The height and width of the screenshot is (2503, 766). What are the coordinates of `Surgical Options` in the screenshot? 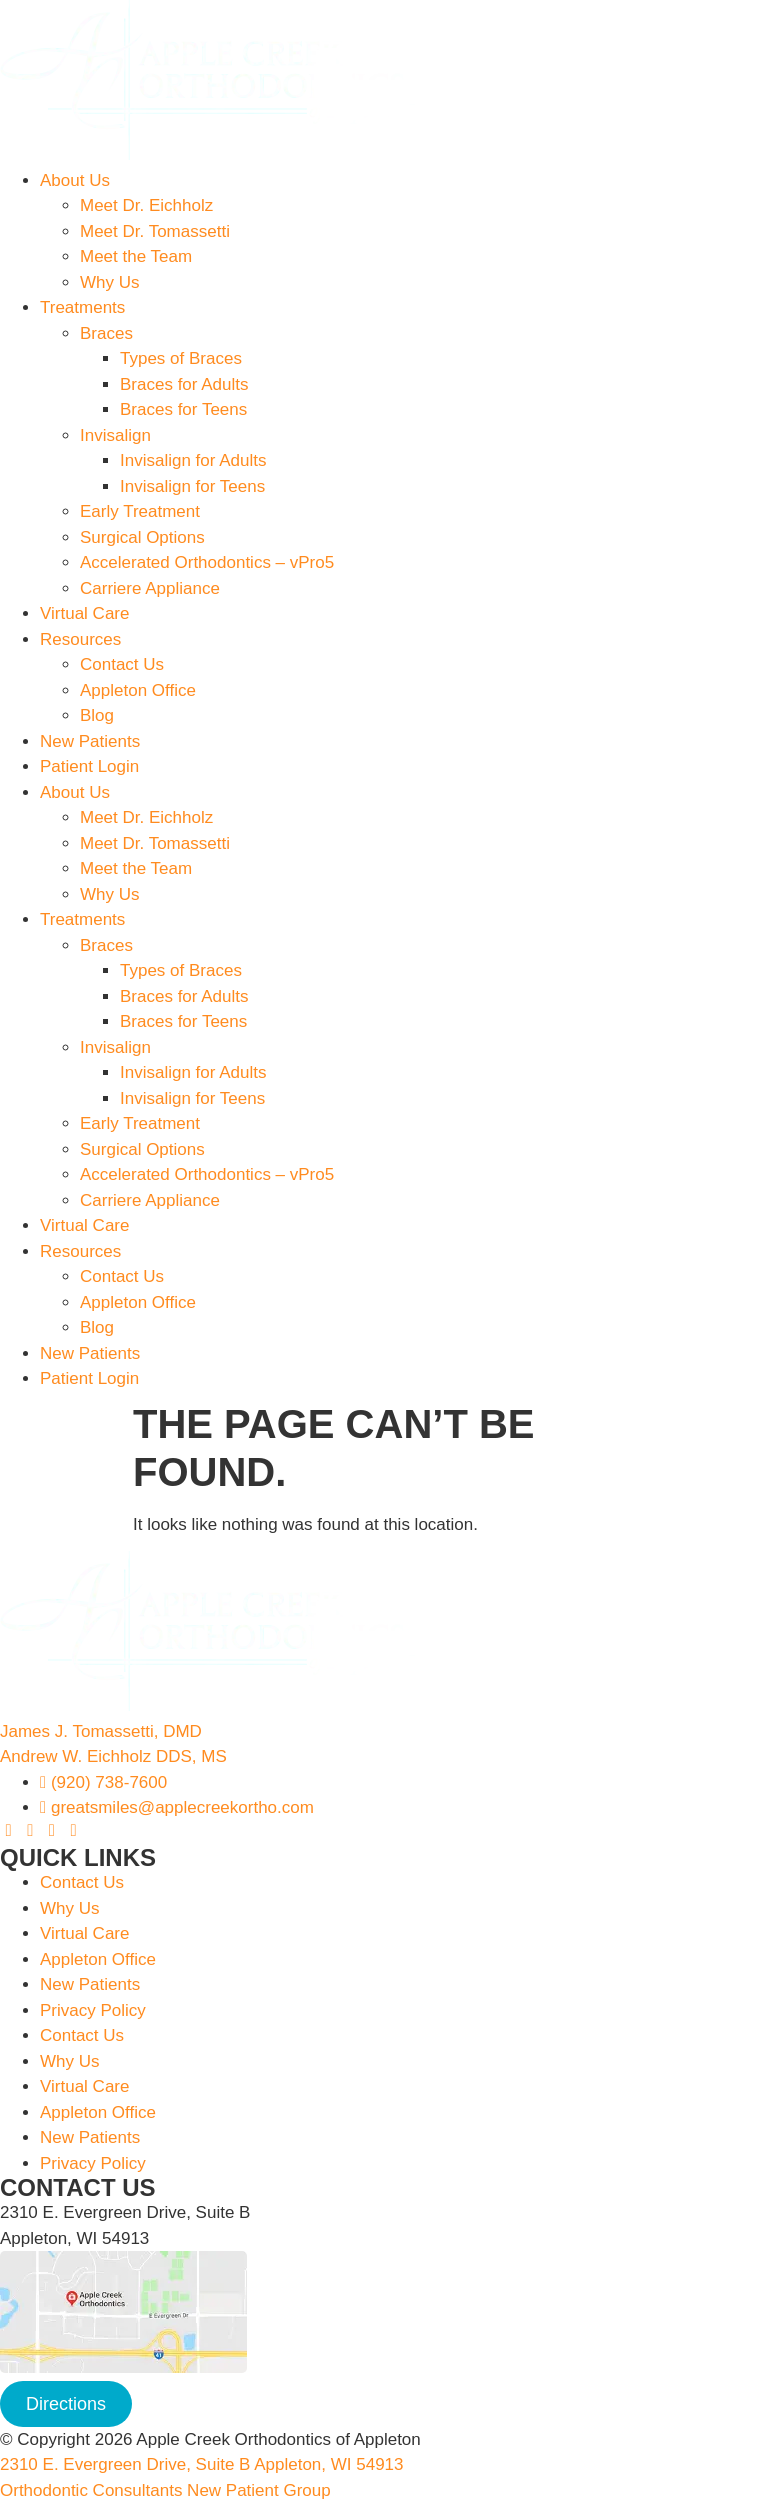 It's located at (142, 537).